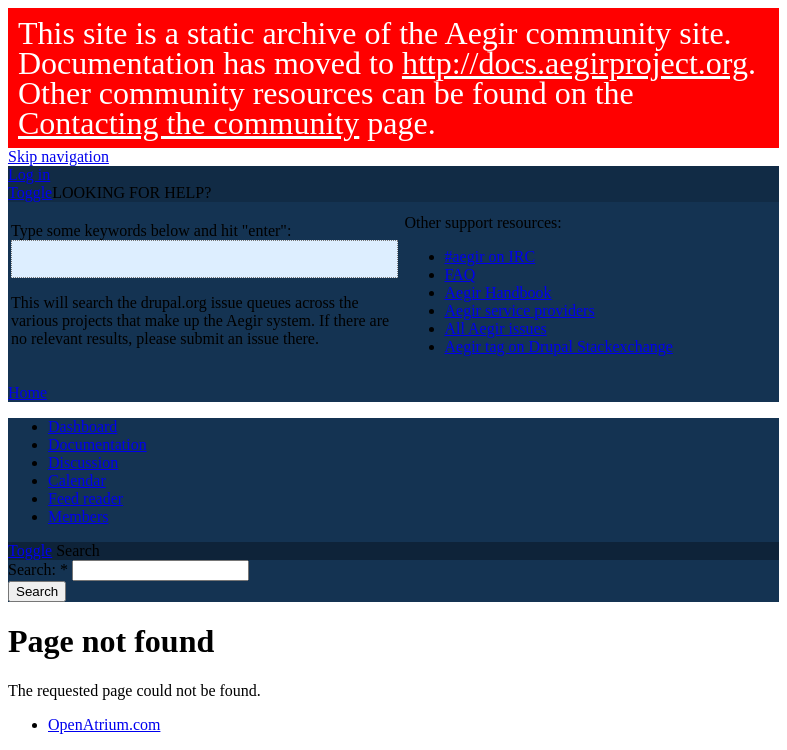 Image resolution: width=787 pixels, height=750 pixels. What do you see at coordinates (30, 192) in the screenshot?
I see `Toggle` at bounding box center [30, 192].